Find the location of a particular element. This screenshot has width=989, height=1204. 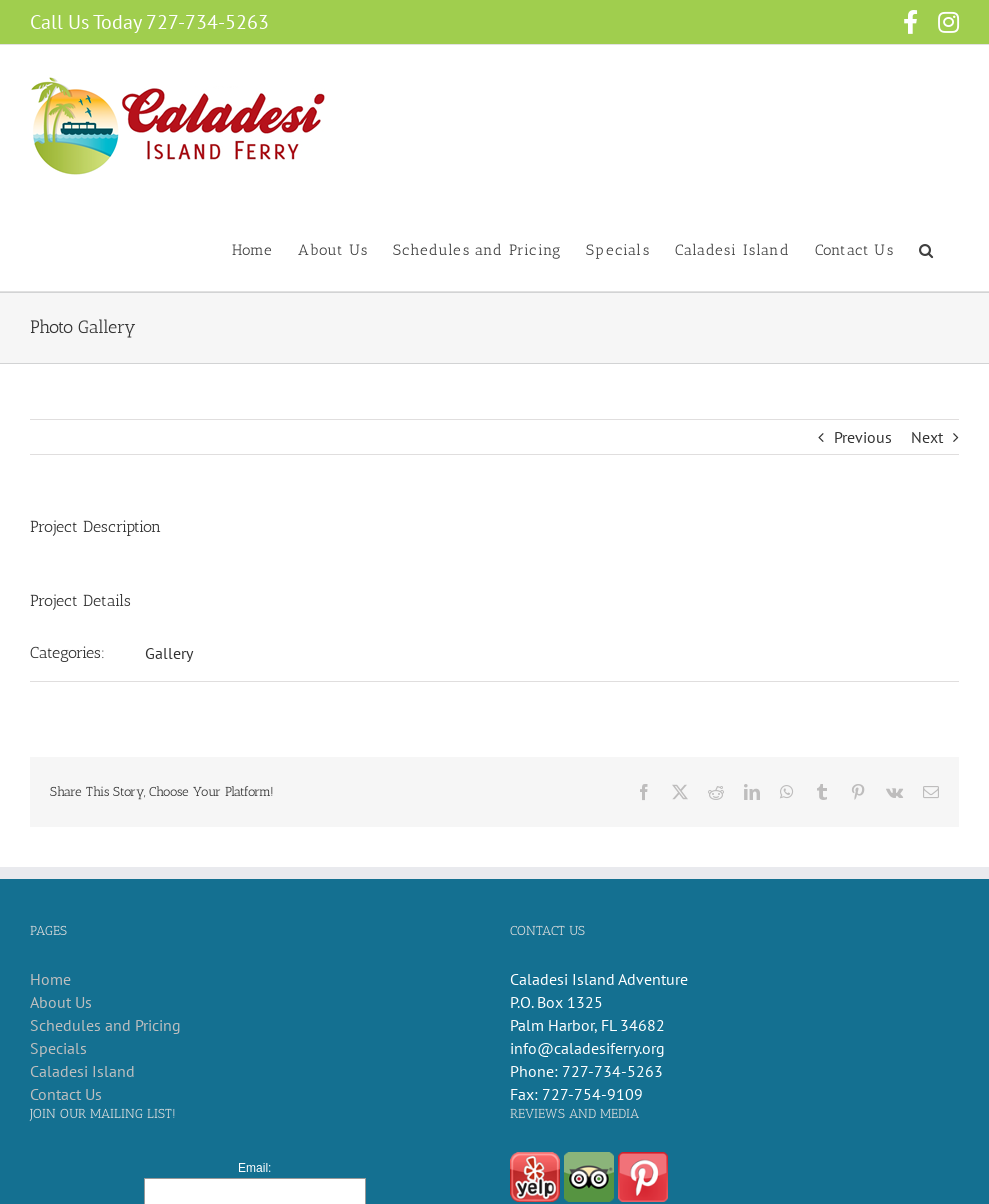

[button] is located at coordinates (926, 249).